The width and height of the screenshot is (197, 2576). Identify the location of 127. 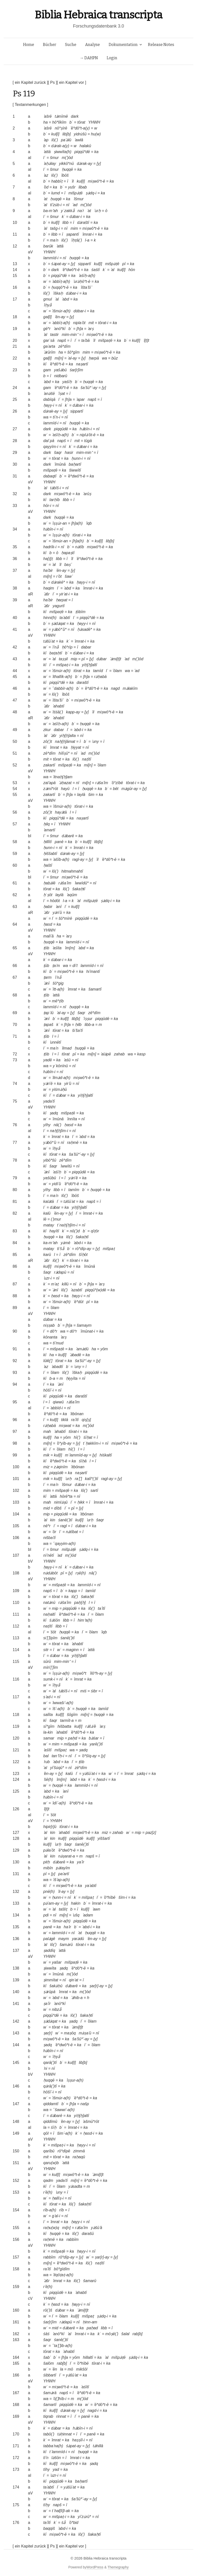
(16, 1832).